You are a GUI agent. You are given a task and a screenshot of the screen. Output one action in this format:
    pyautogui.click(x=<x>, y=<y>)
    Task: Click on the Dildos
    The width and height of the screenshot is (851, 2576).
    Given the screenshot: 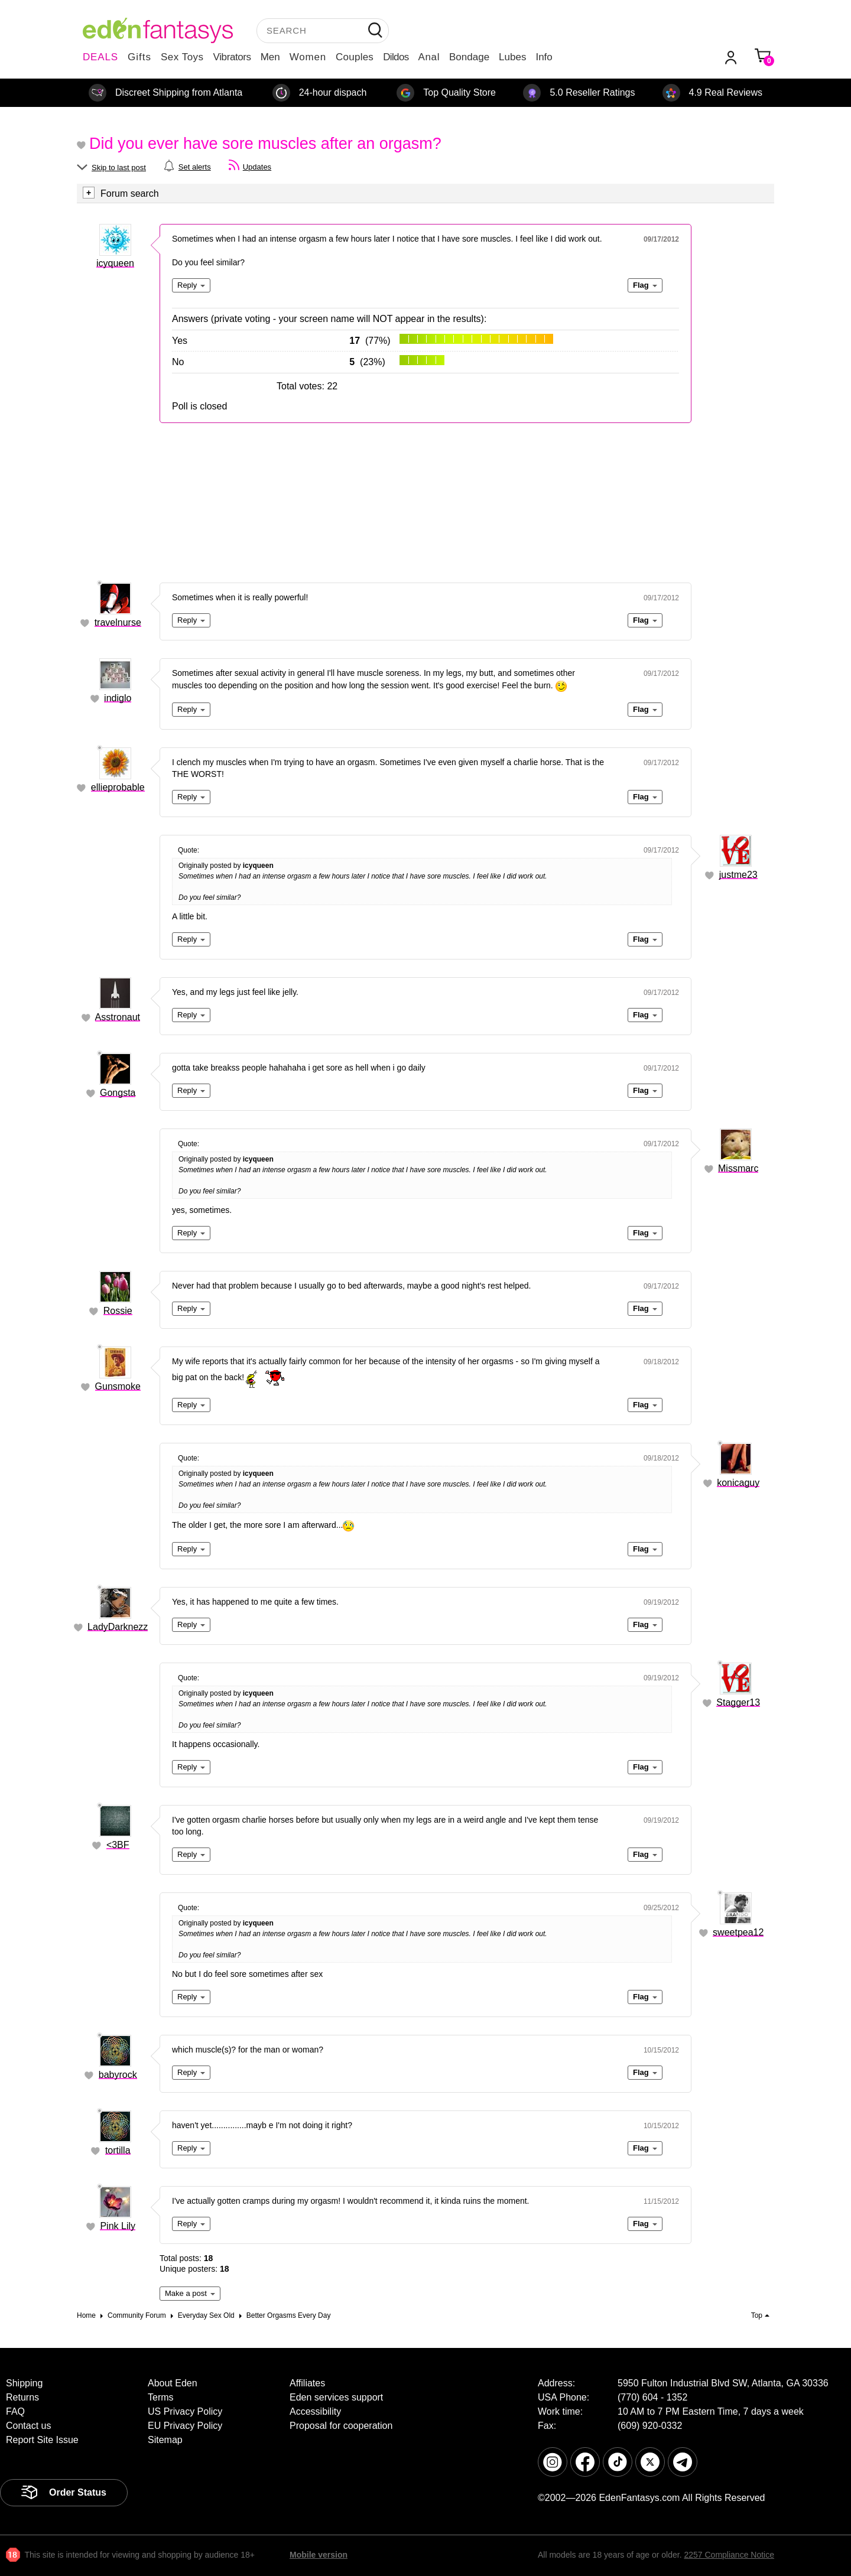 What is the action you would take?
    pyautogui.click(x=395, y=57)
    